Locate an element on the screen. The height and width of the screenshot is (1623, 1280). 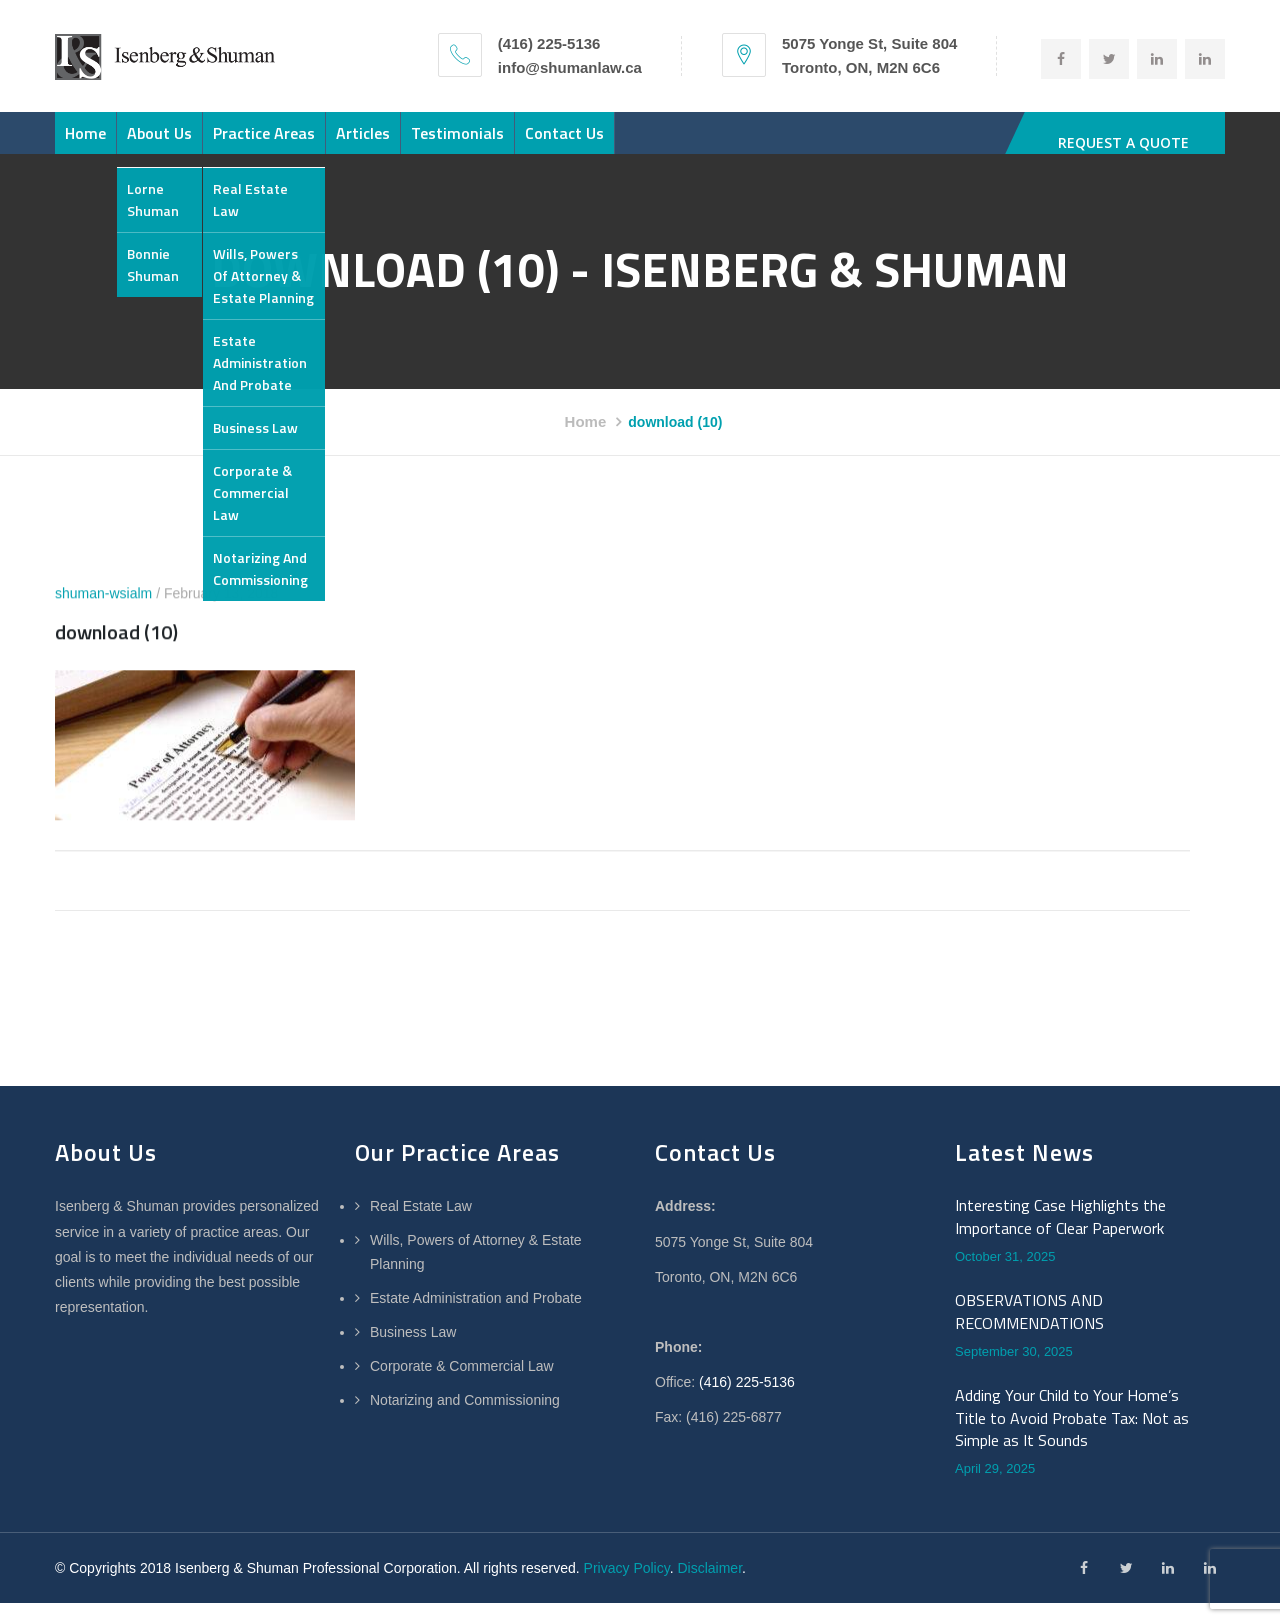
Real Estate Law is located at coordinates (421, 1226).